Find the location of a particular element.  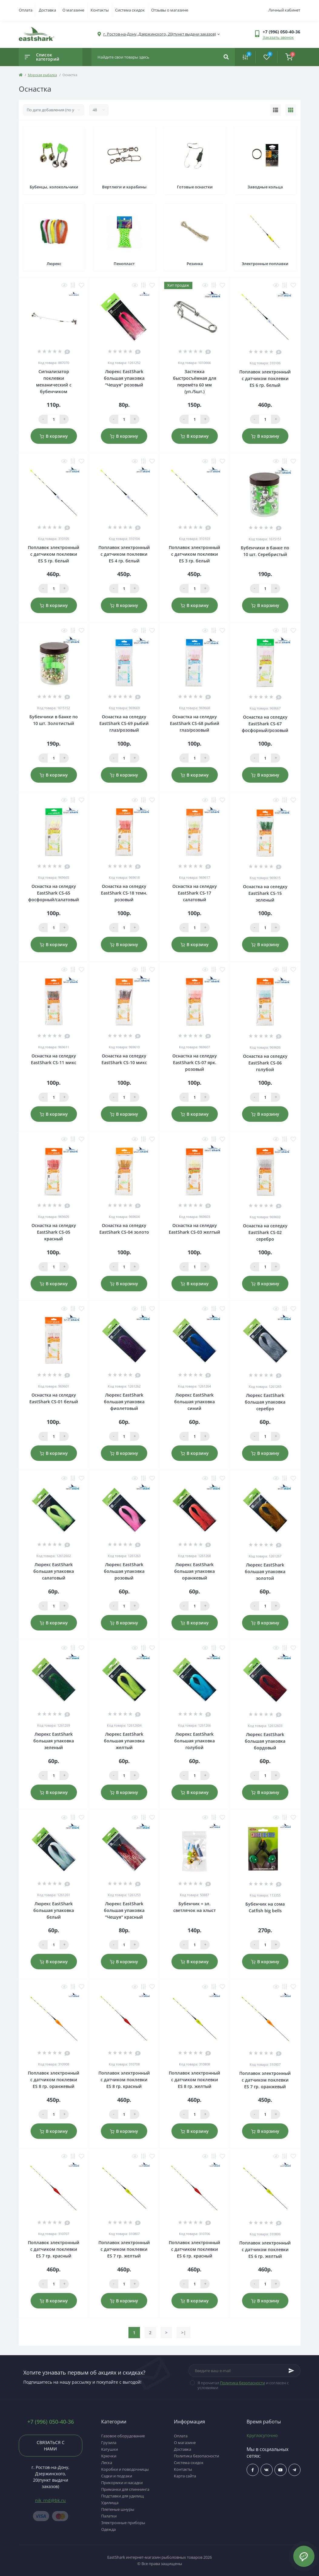

Люрекс EastShark большая упаковка золотой is located at coordinates (265, 1571).